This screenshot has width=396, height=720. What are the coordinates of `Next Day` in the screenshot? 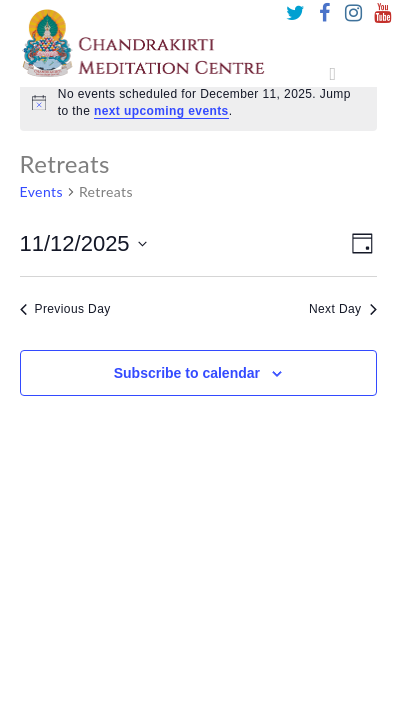 It's located at (343, 309).